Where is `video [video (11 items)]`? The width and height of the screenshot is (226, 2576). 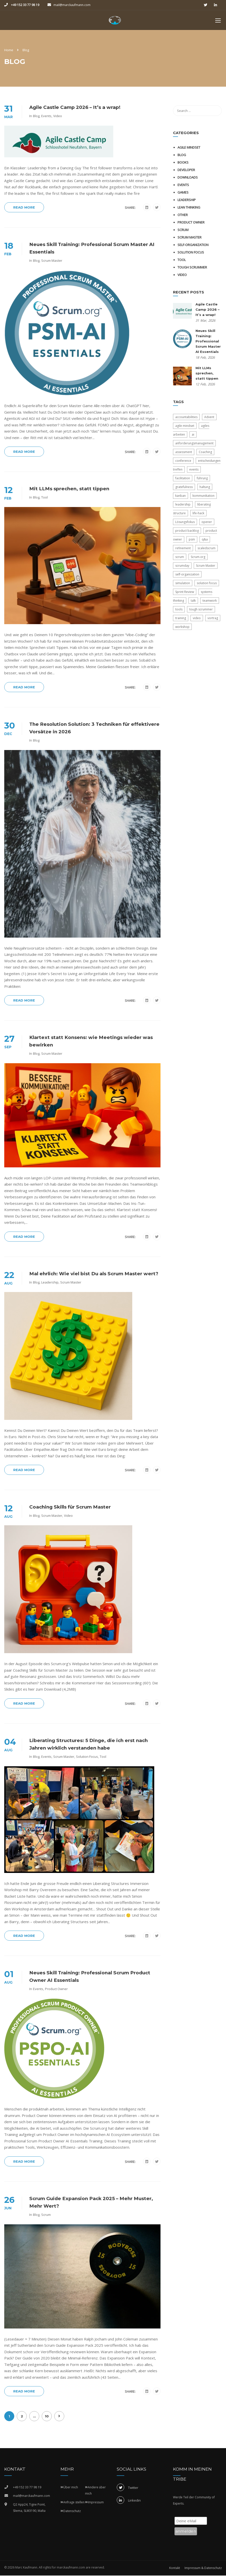
video [video (11 items)] is located at coordinates (197, 619).